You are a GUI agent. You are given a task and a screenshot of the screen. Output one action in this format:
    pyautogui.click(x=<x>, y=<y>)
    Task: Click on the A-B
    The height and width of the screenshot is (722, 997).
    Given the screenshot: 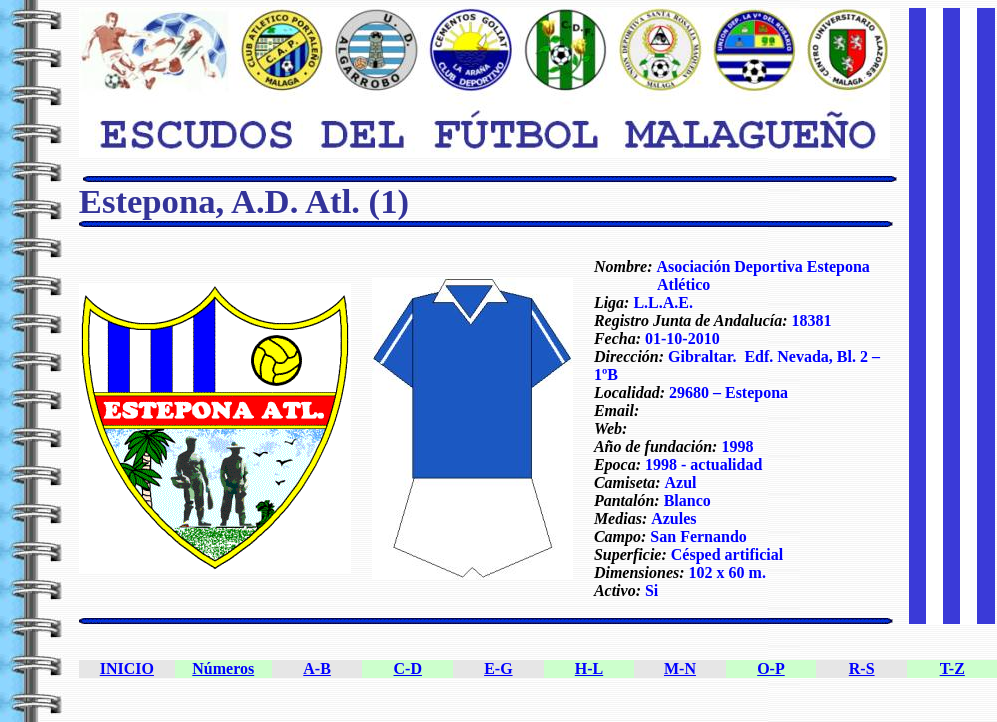 What is the action you would take?
    pyautogui.click(x=317, y=668)
    